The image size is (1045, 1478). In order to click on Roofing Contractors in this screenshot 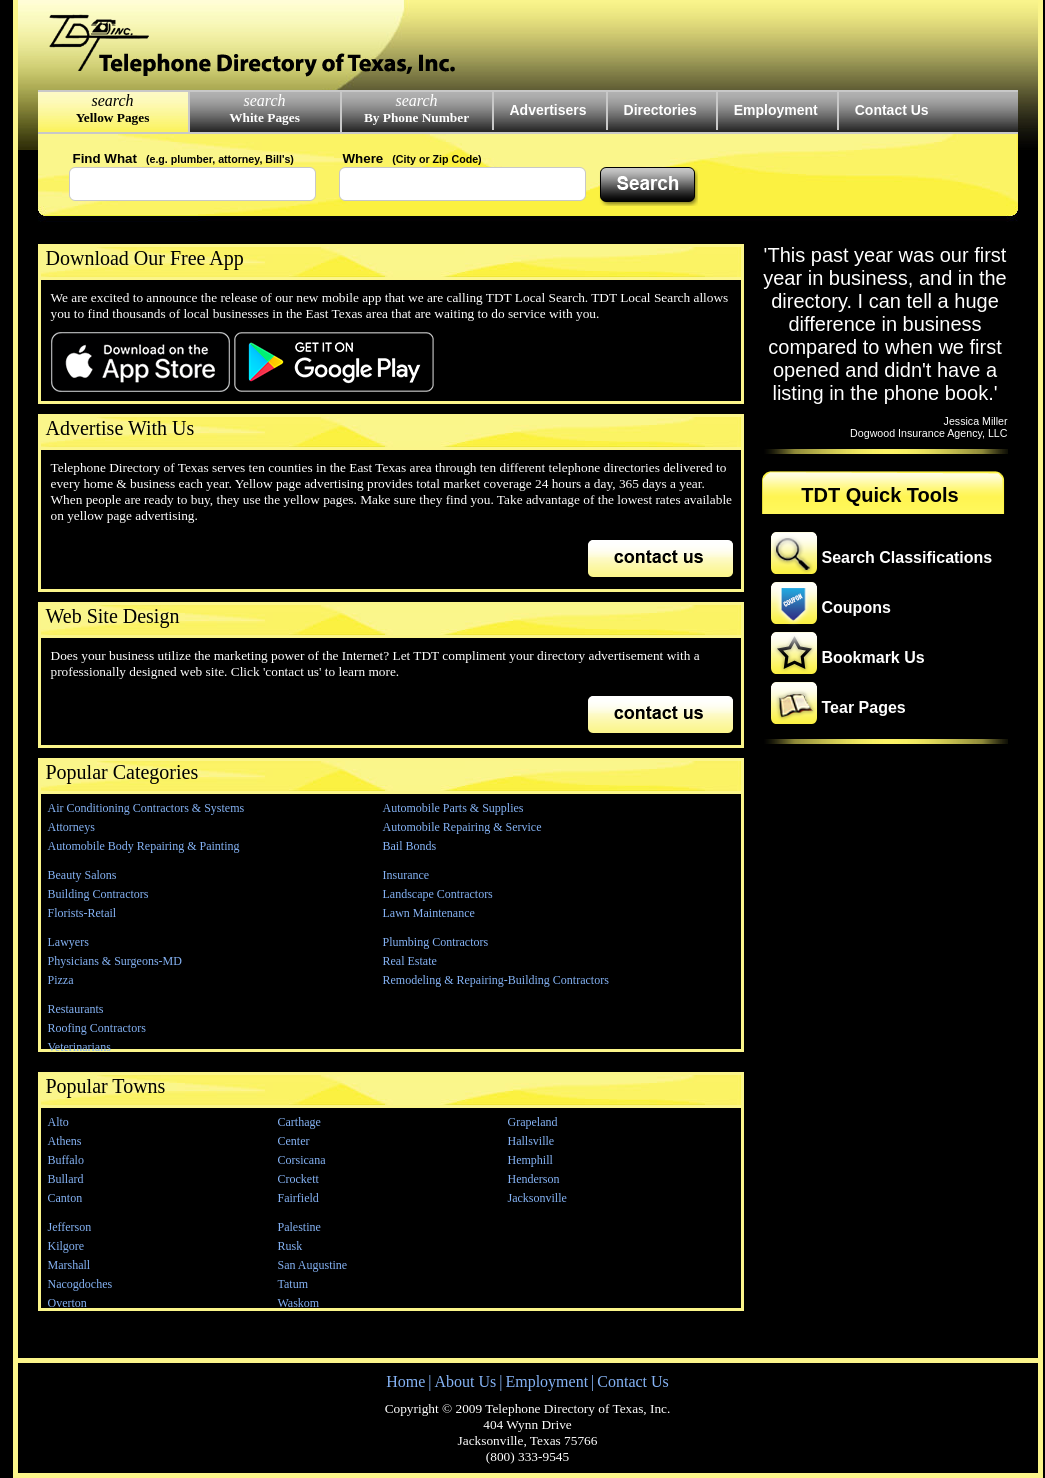, I will do `click(97, 1028)`.